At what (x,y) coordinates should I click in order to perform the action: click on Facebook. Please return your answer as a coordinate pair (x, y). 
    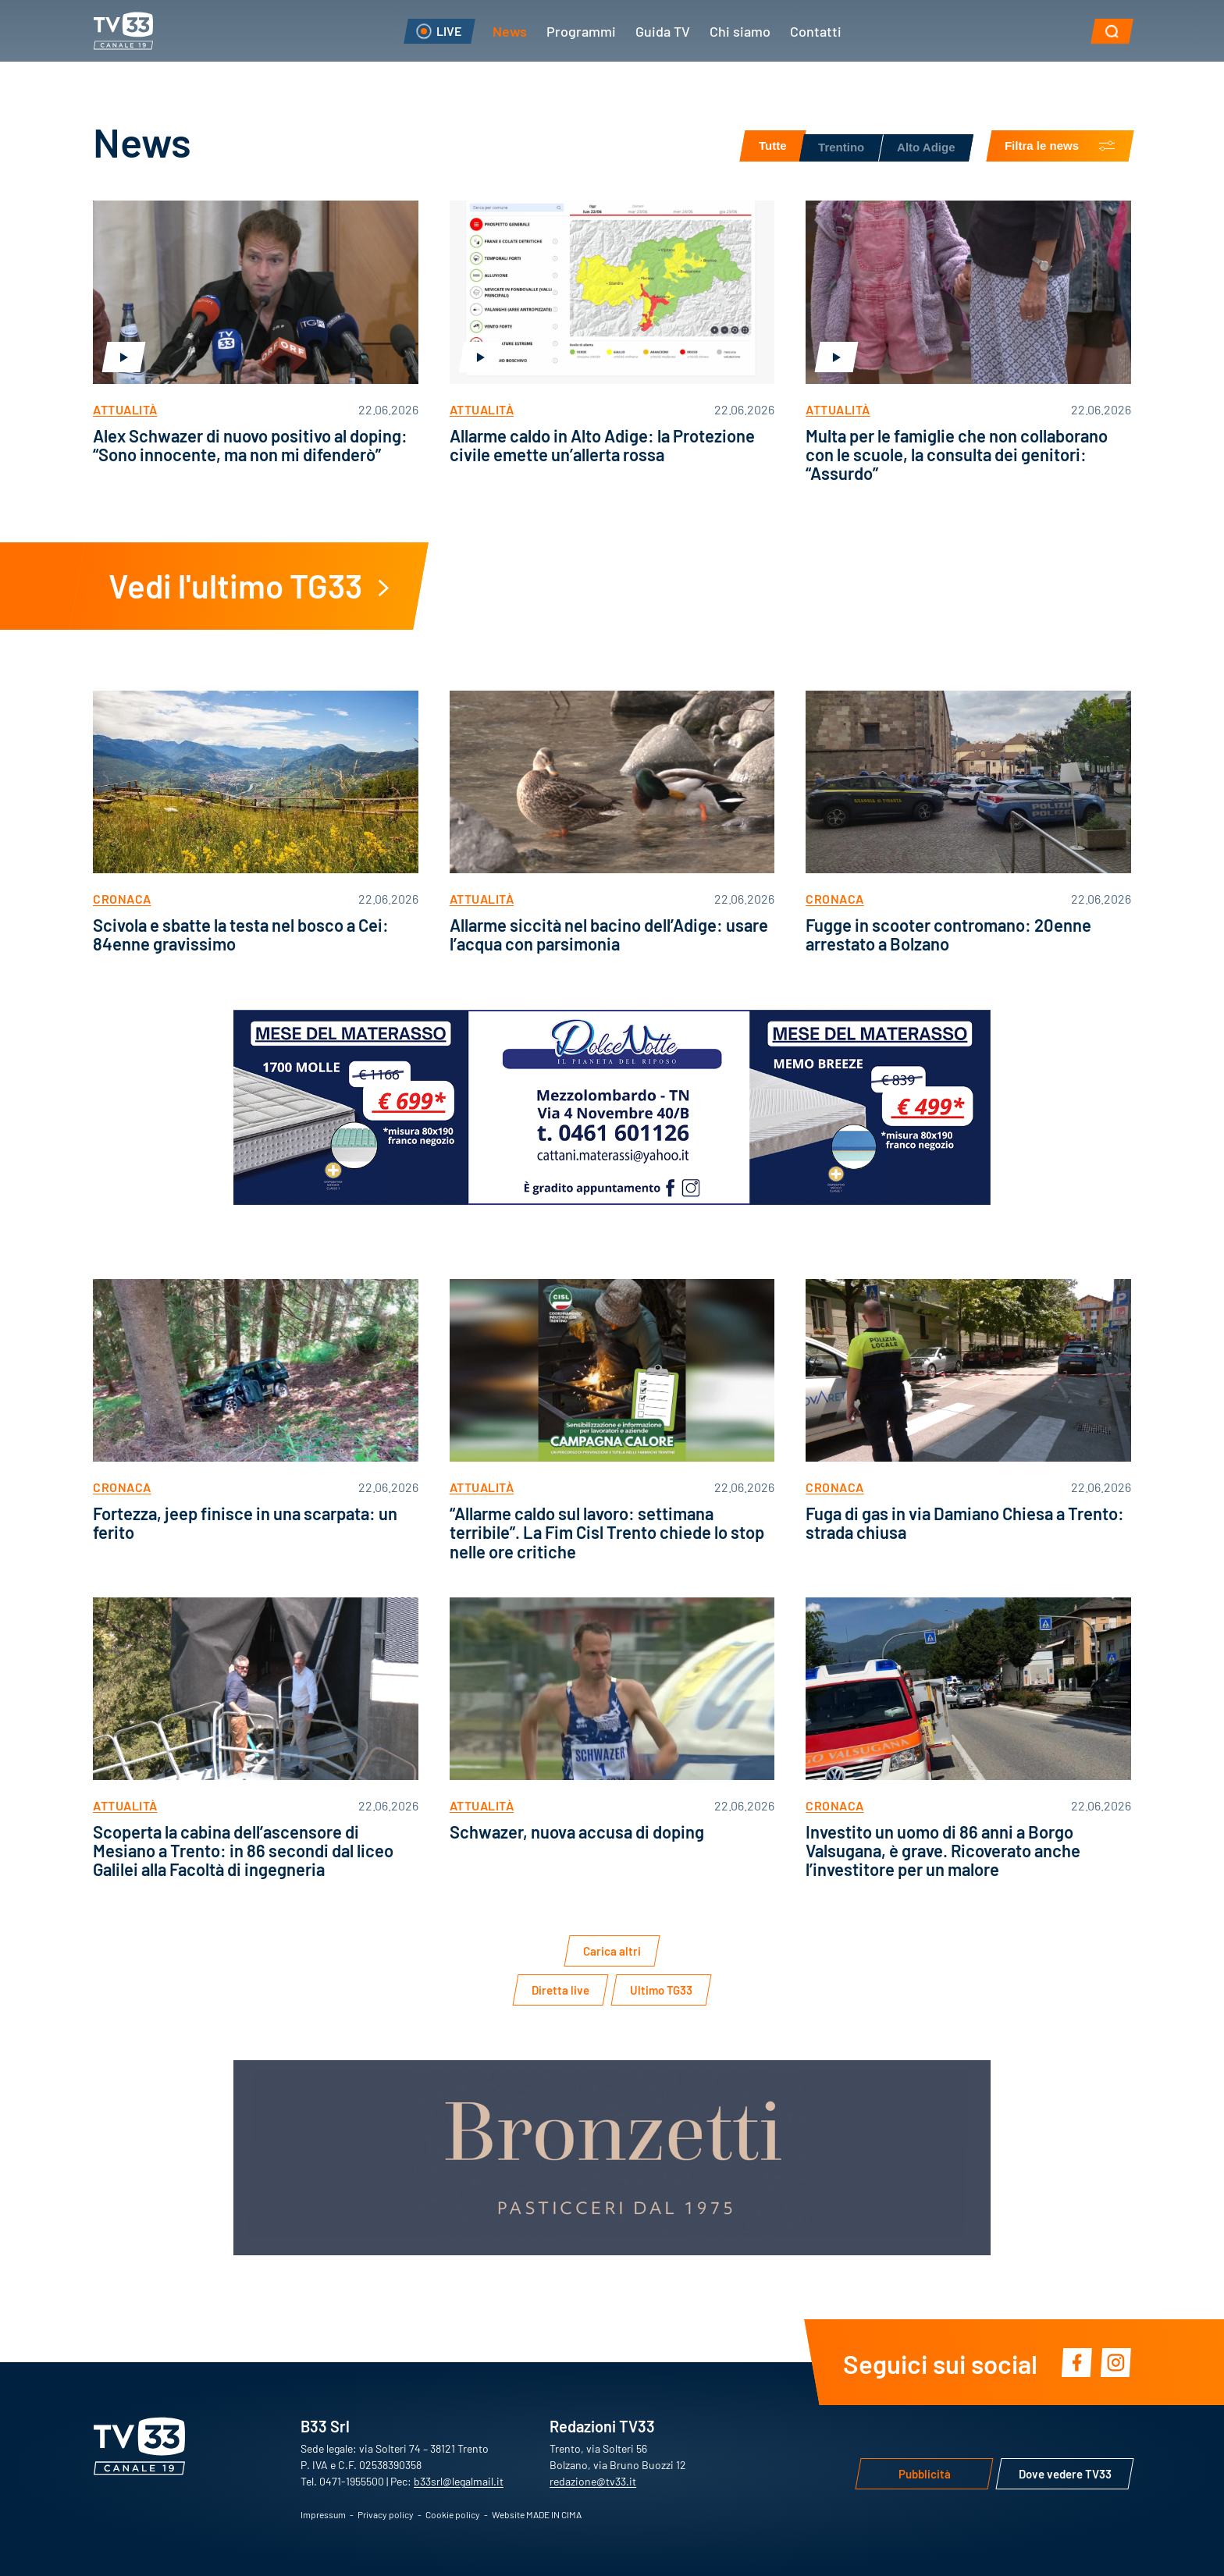
    Looking at the image, I should click on (1076, 2362).